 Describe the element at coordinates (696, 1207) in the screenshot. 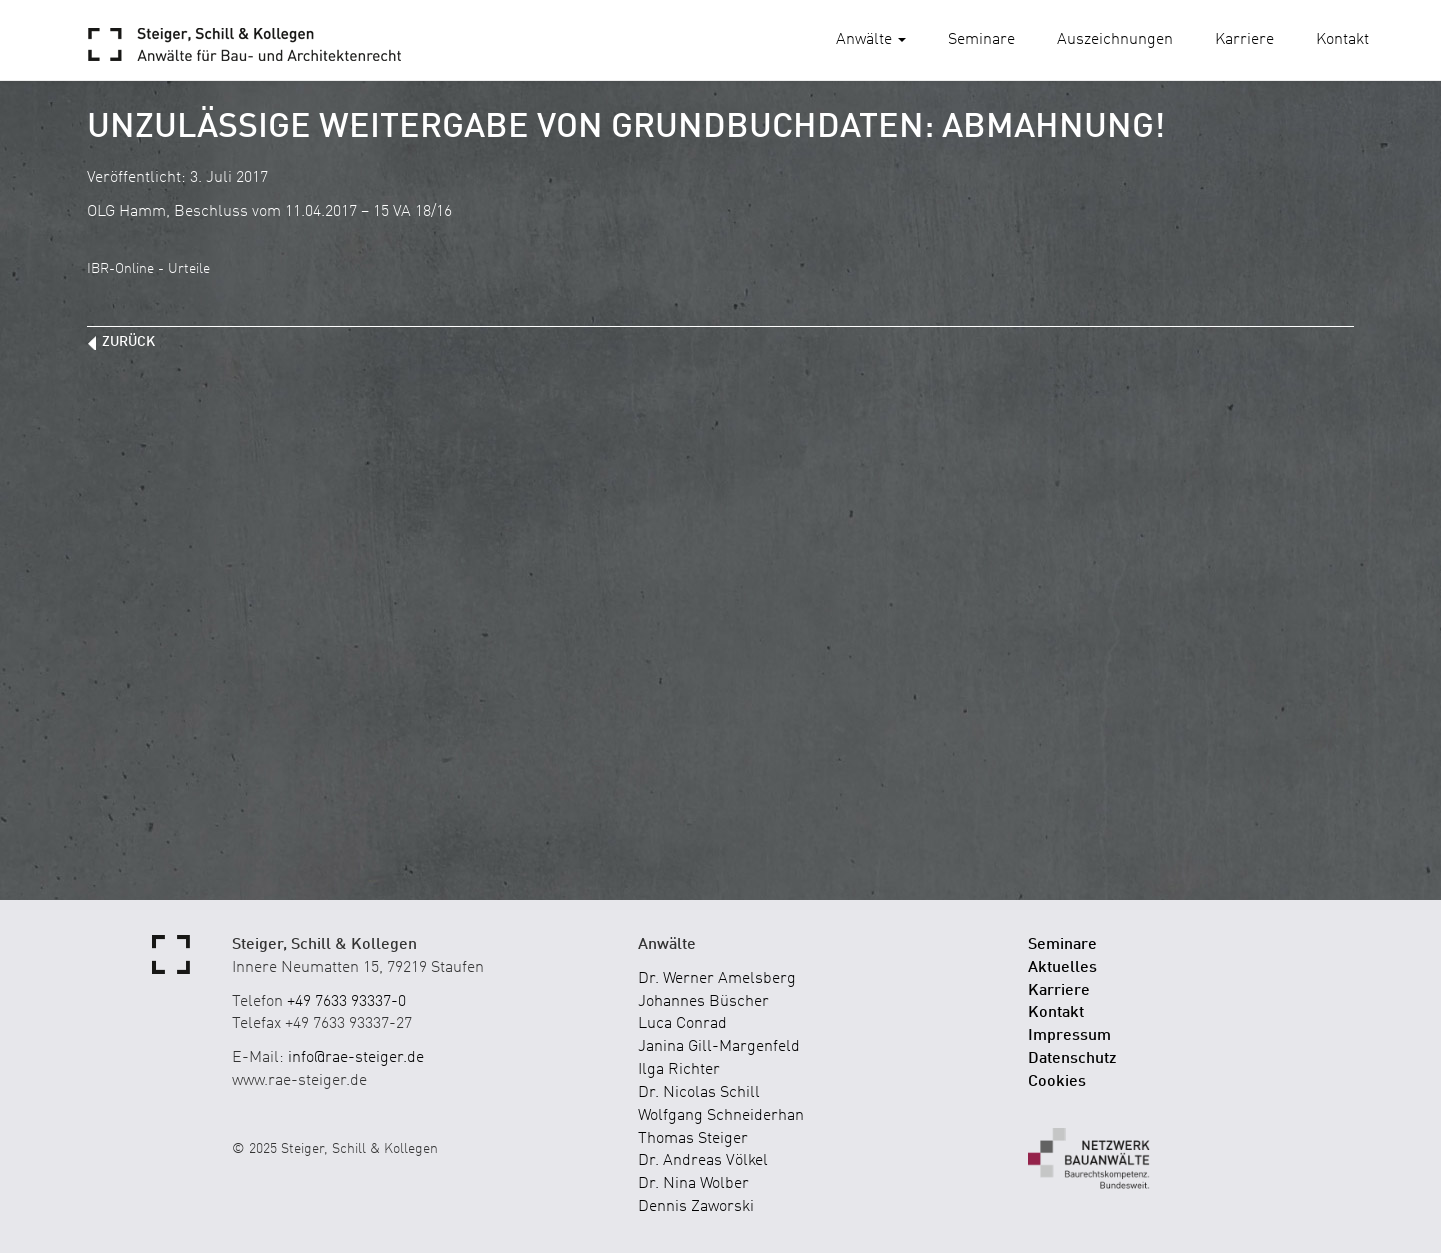

I see `Dennis Zaworski` at that location.